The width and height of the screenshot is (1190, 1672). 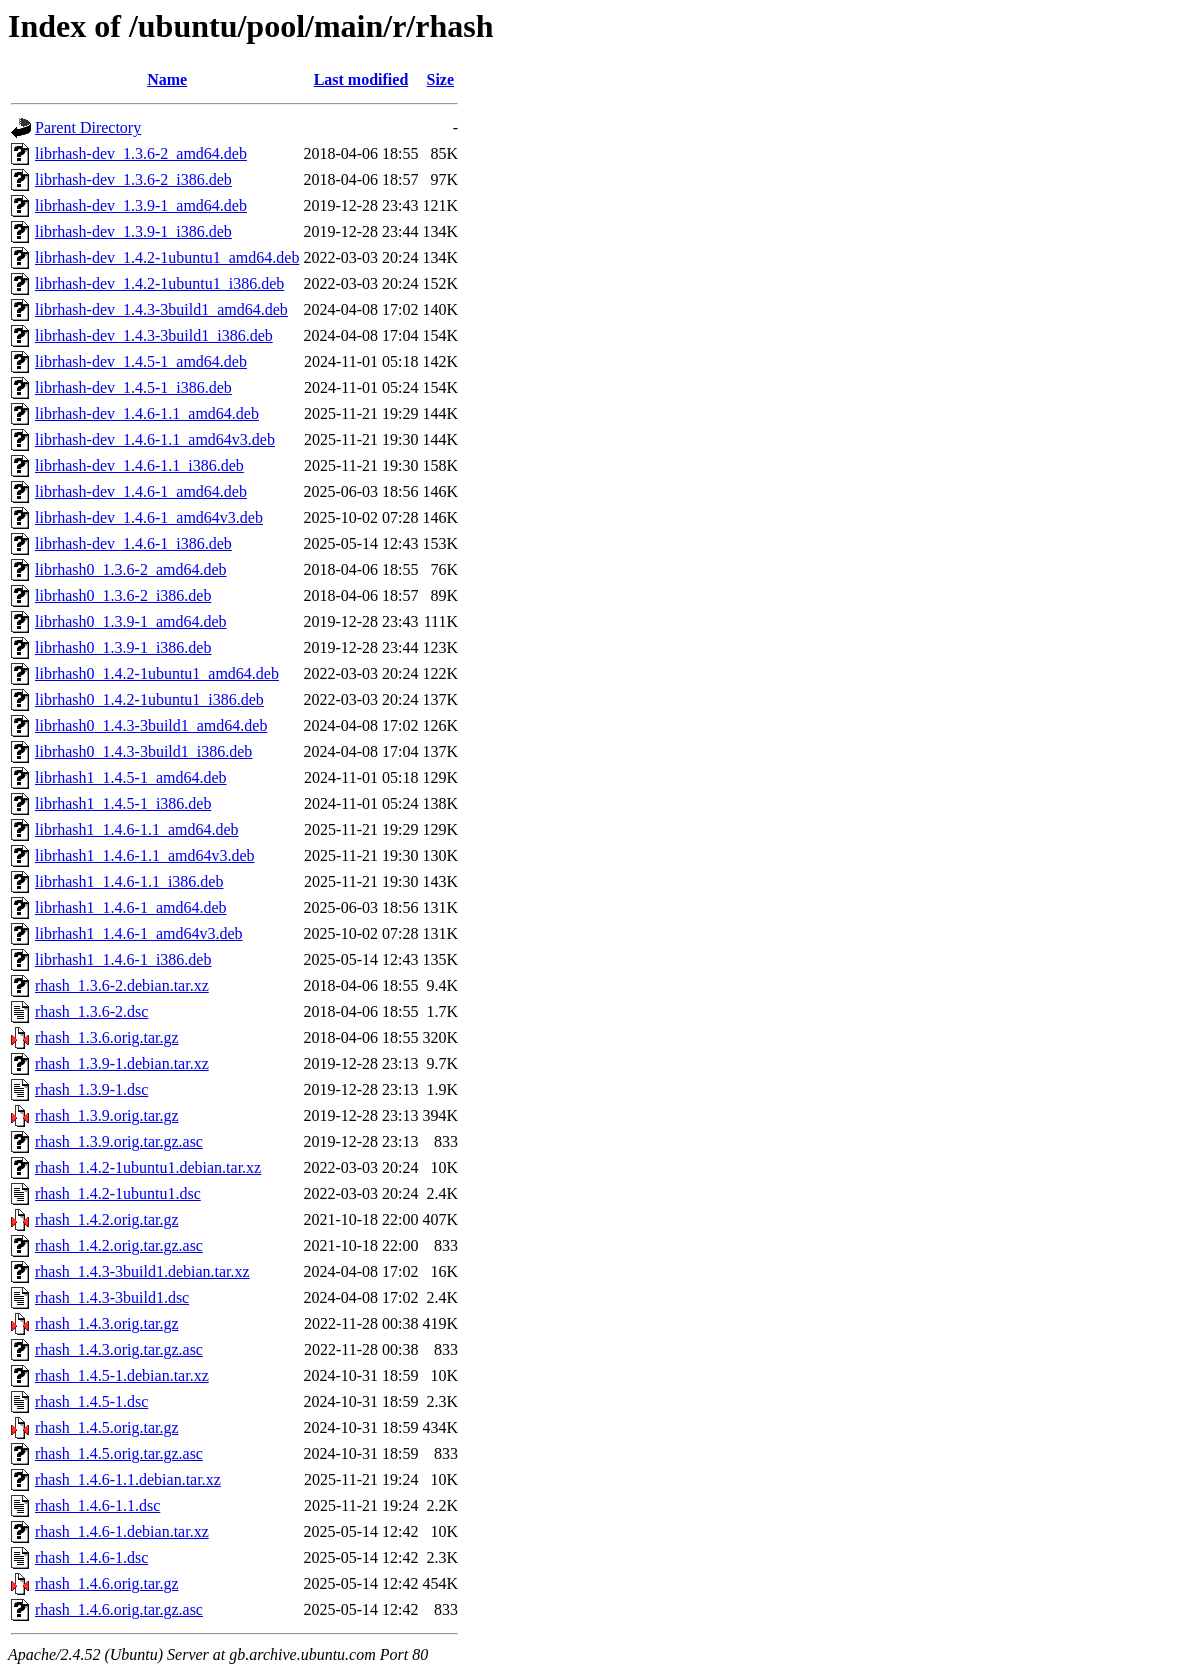 I want to click on librhash1_1.4.6-1_amd64.deb, so click(x=131, y=907).